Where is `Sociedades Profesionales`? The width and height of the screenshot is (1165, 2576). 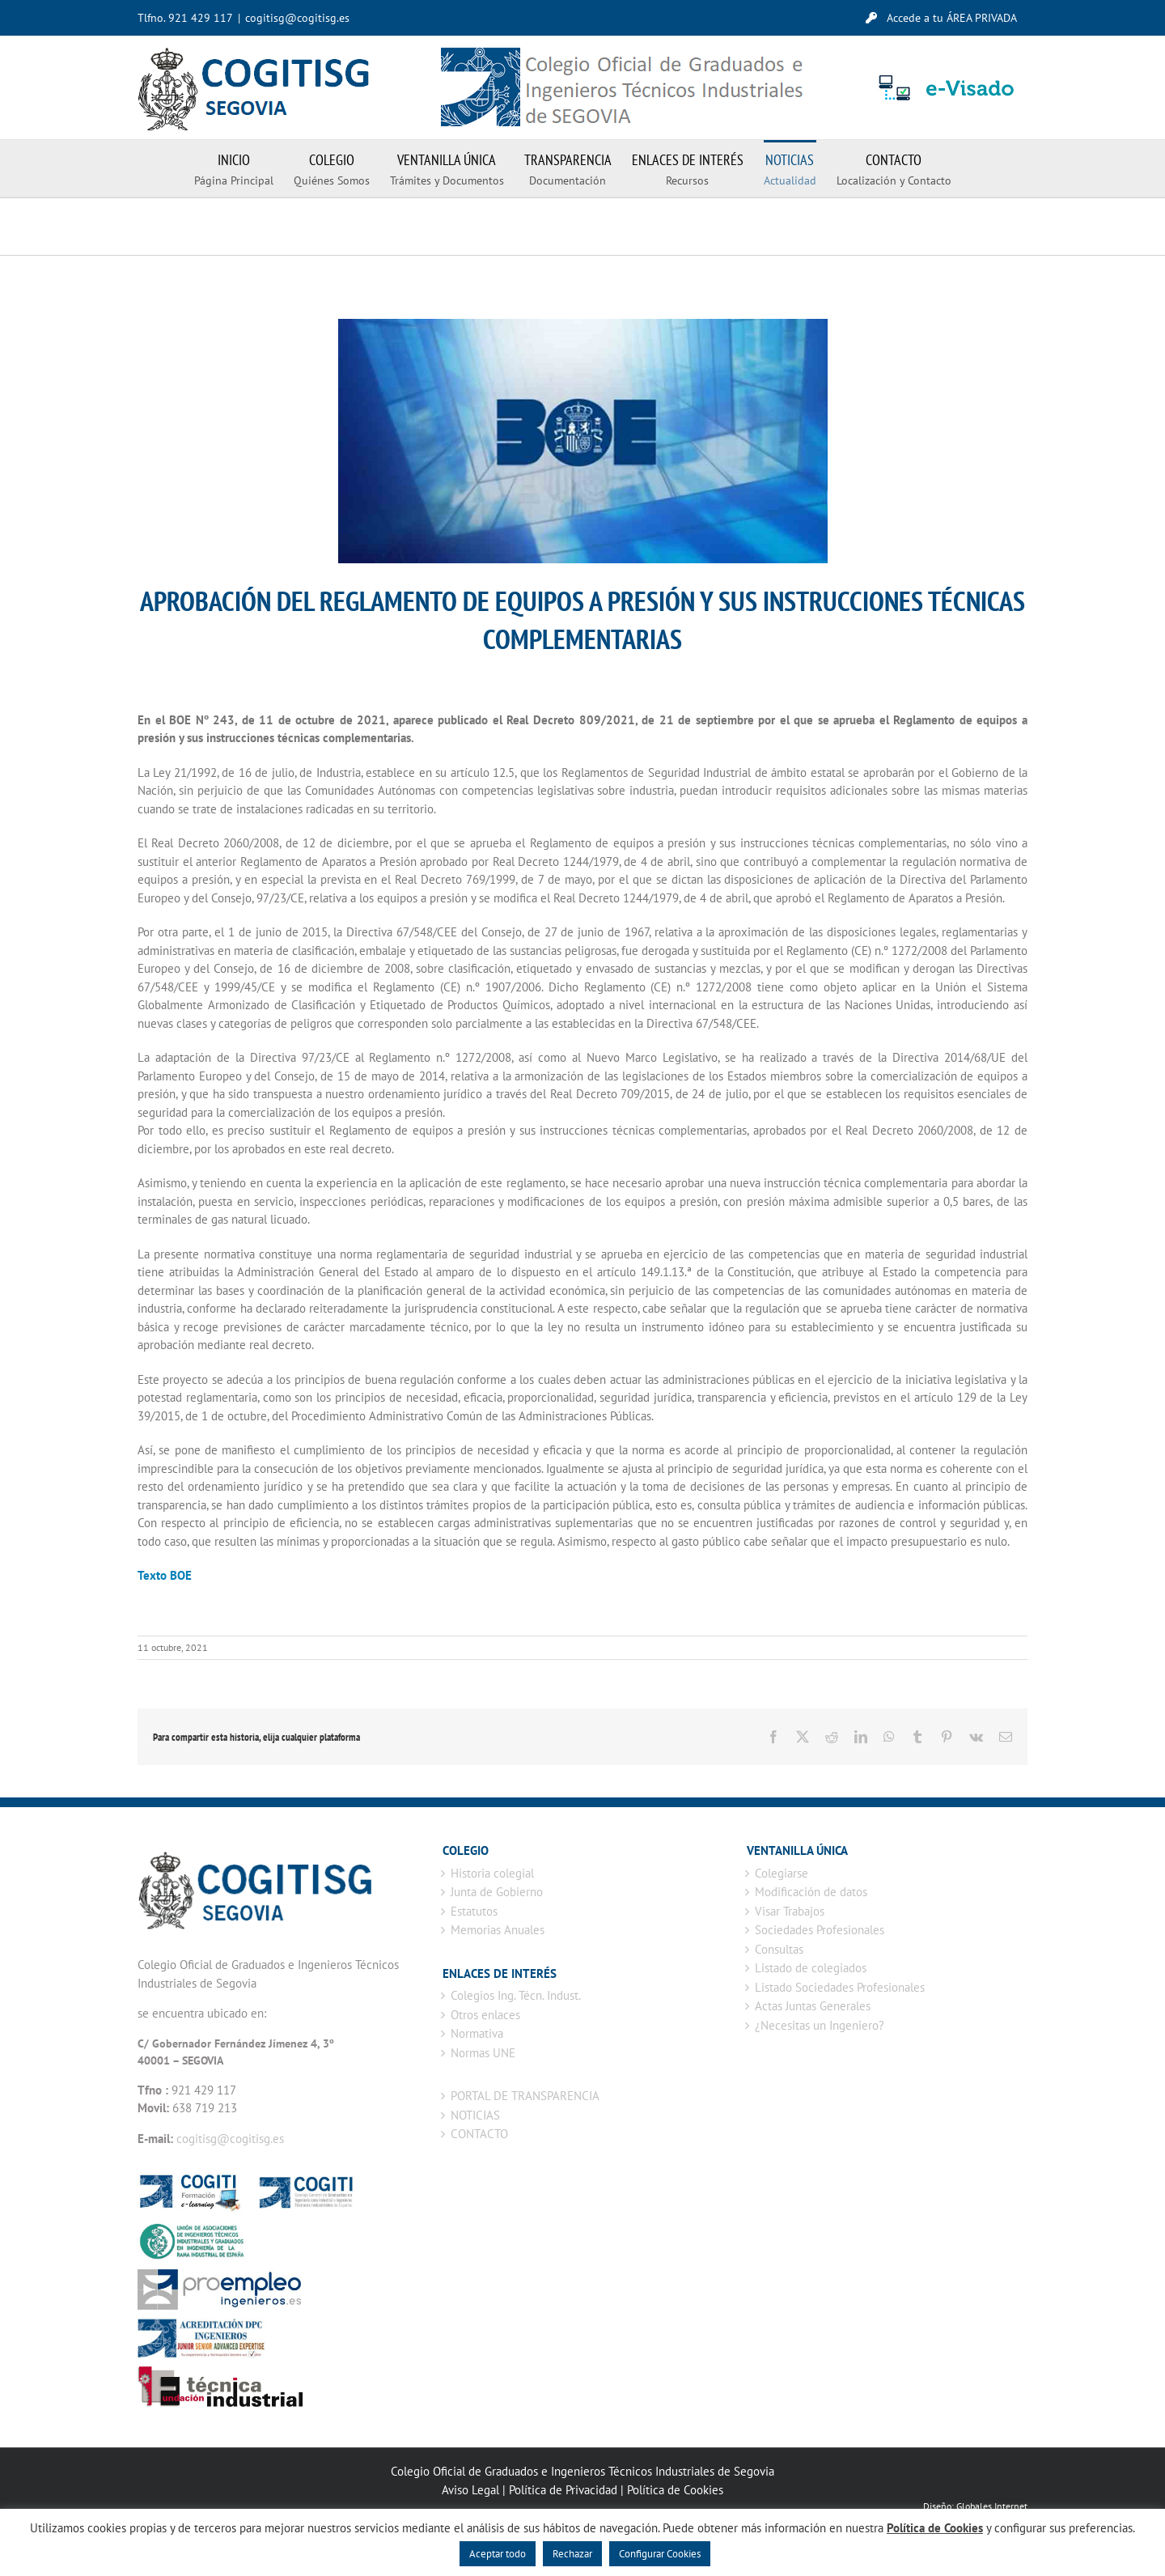
Sociedades Profesionales is located at coordinates (819, 1929).